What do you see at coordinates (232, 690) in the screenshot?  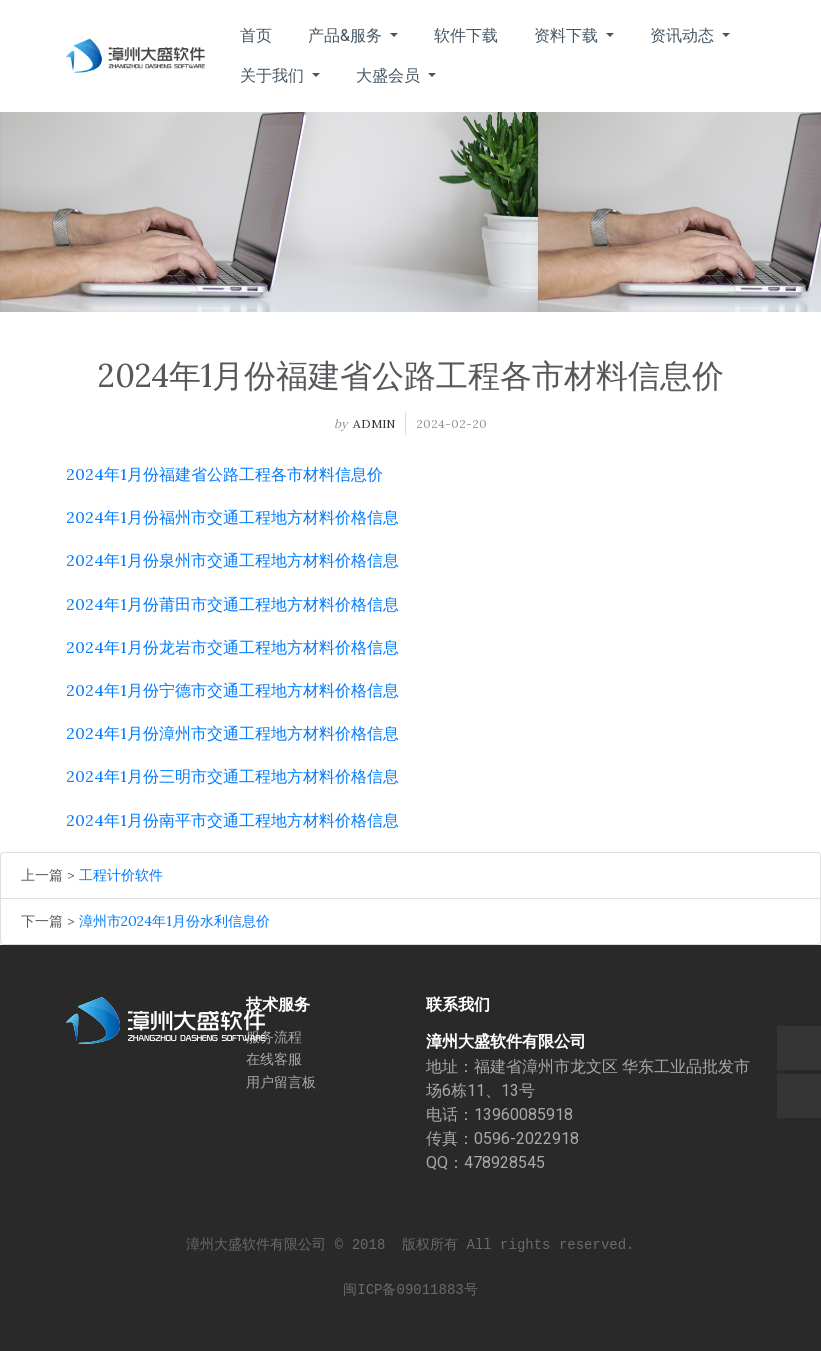 I see `2024年1月份宁德市交通工程地方材料价格信息` at bounding box center [232, 690].